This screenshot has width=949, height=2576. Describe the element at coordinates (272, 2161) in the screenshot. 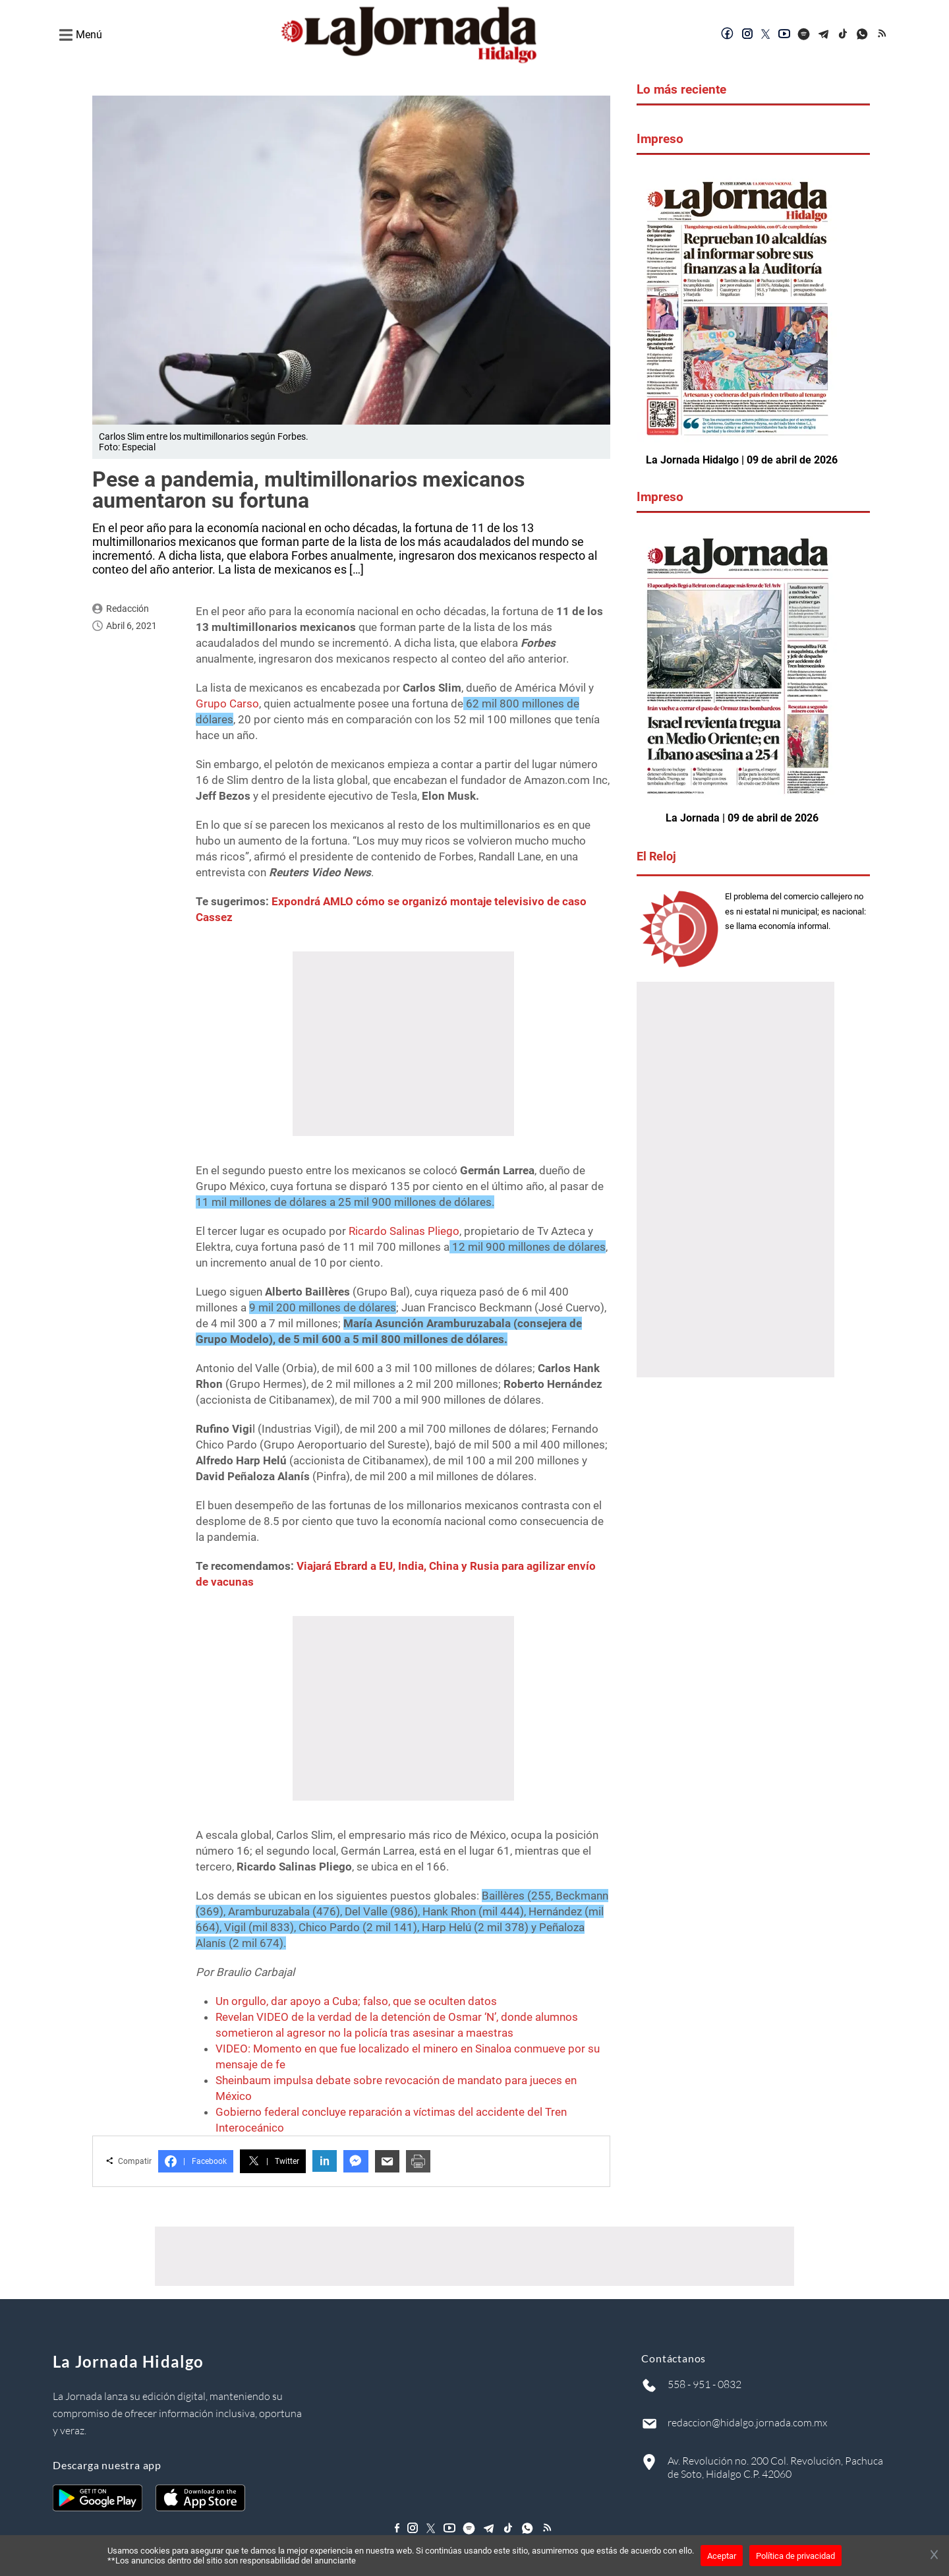

I see `Twitter` at that location.